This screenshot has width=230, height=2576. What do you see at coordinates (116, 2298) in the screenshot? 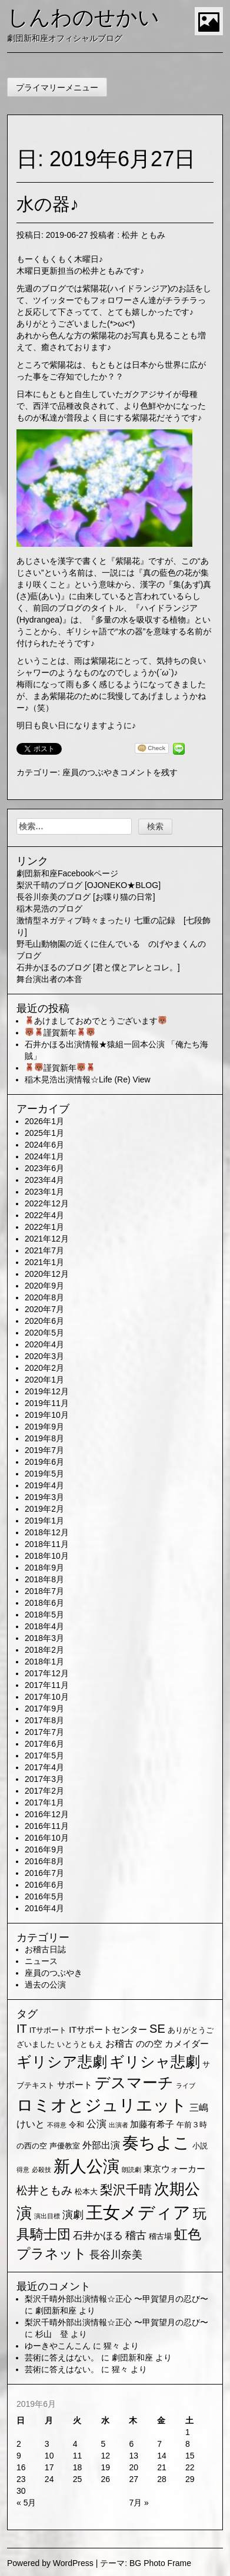
I see `梨沢千晴外部出演情報☆正心 〜甲賀望月の忍び〜` at bounding box center [116, 2298].